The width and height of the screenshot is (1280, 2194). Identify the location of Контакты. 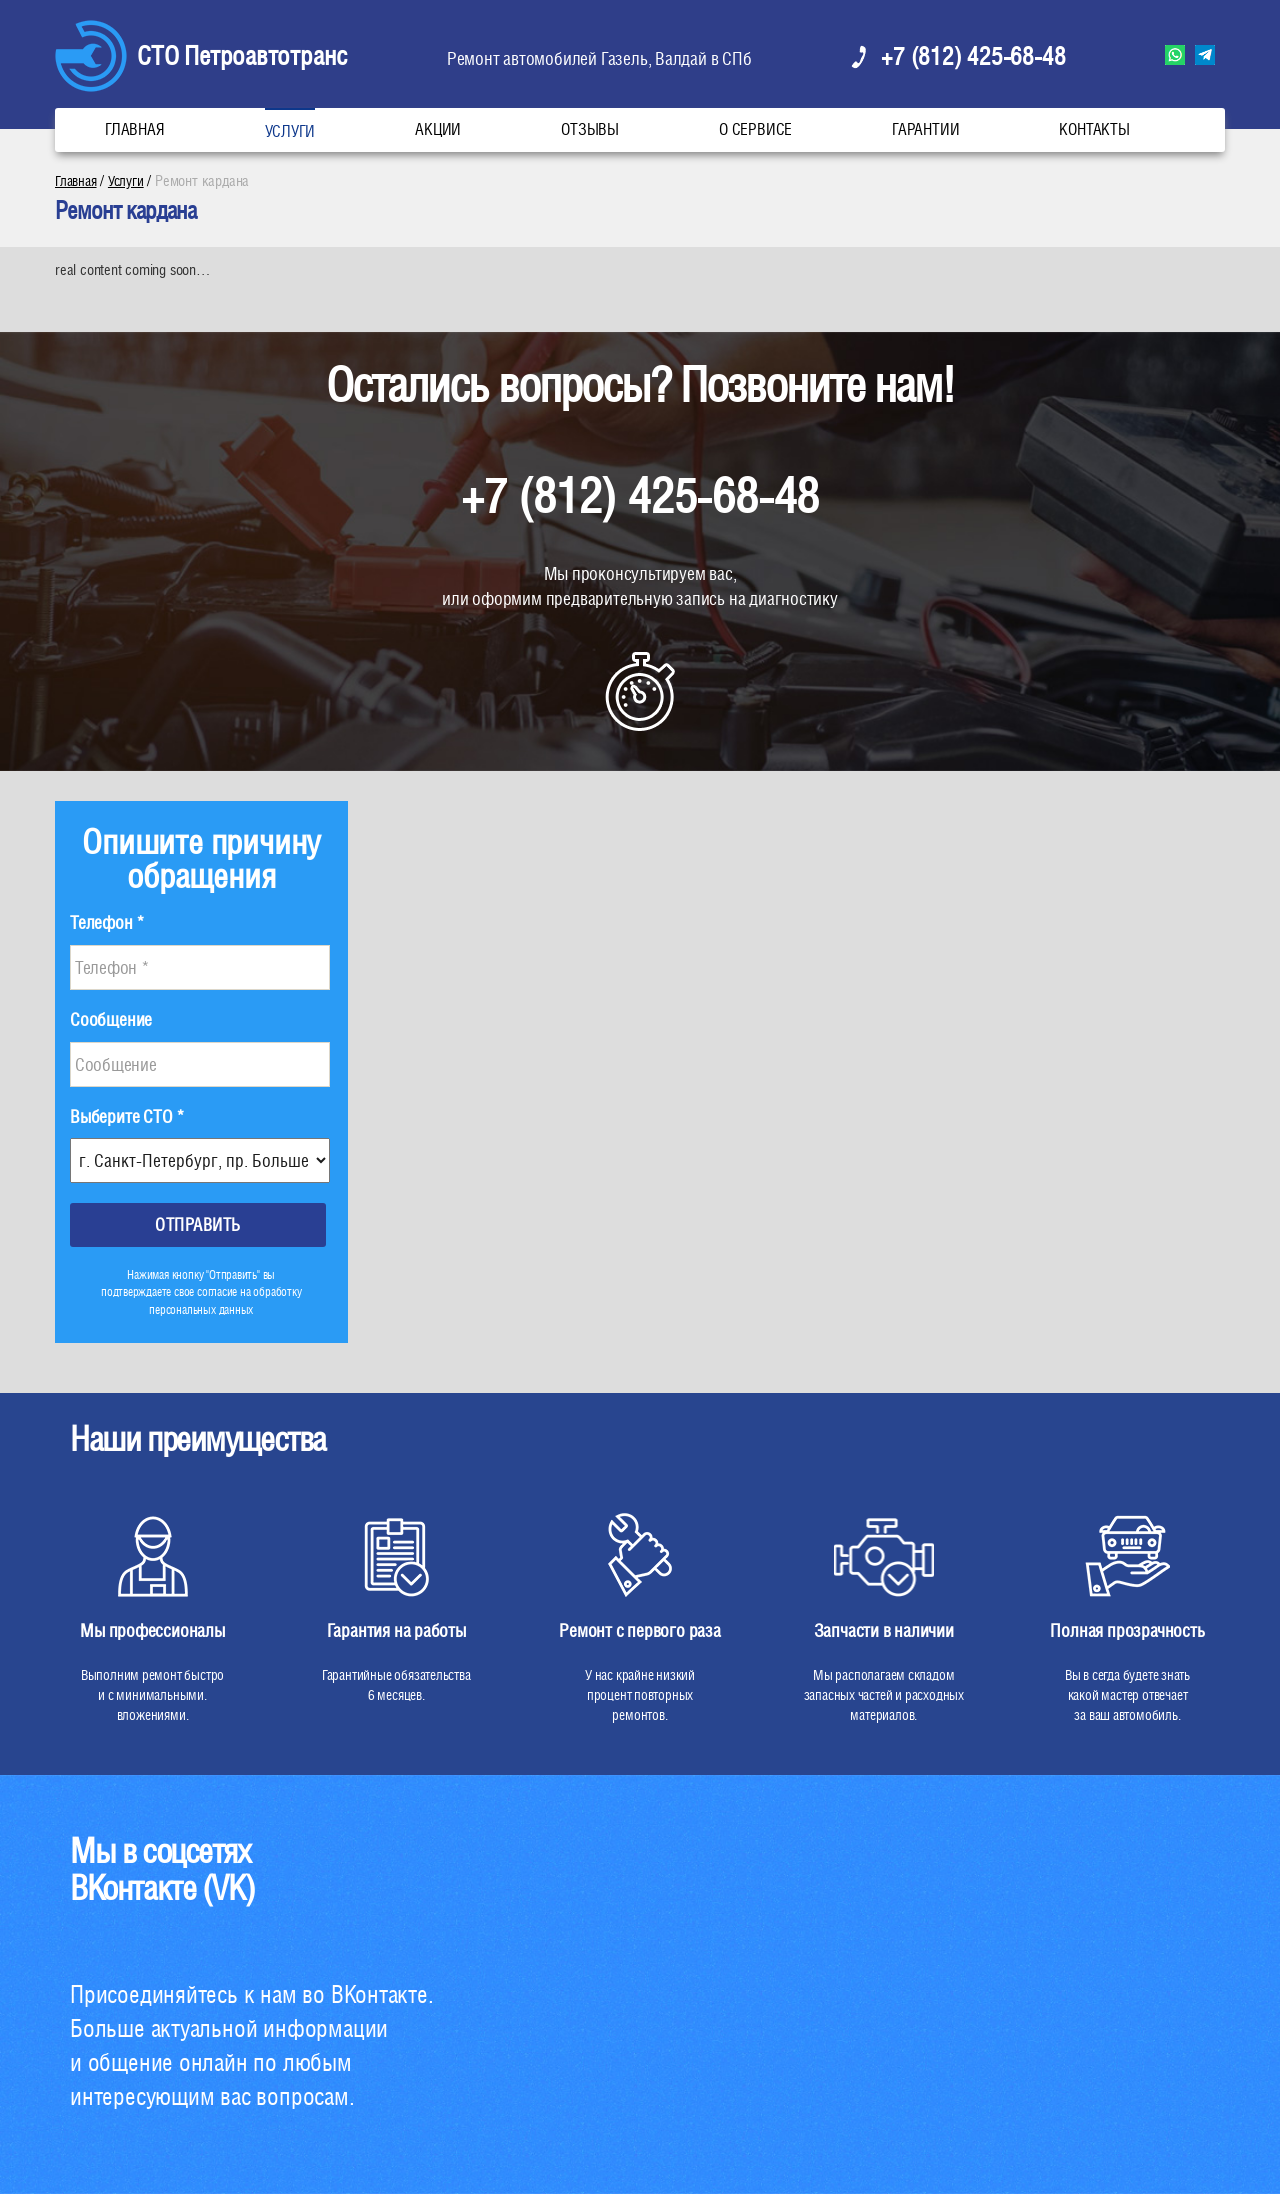
(1094, 129).